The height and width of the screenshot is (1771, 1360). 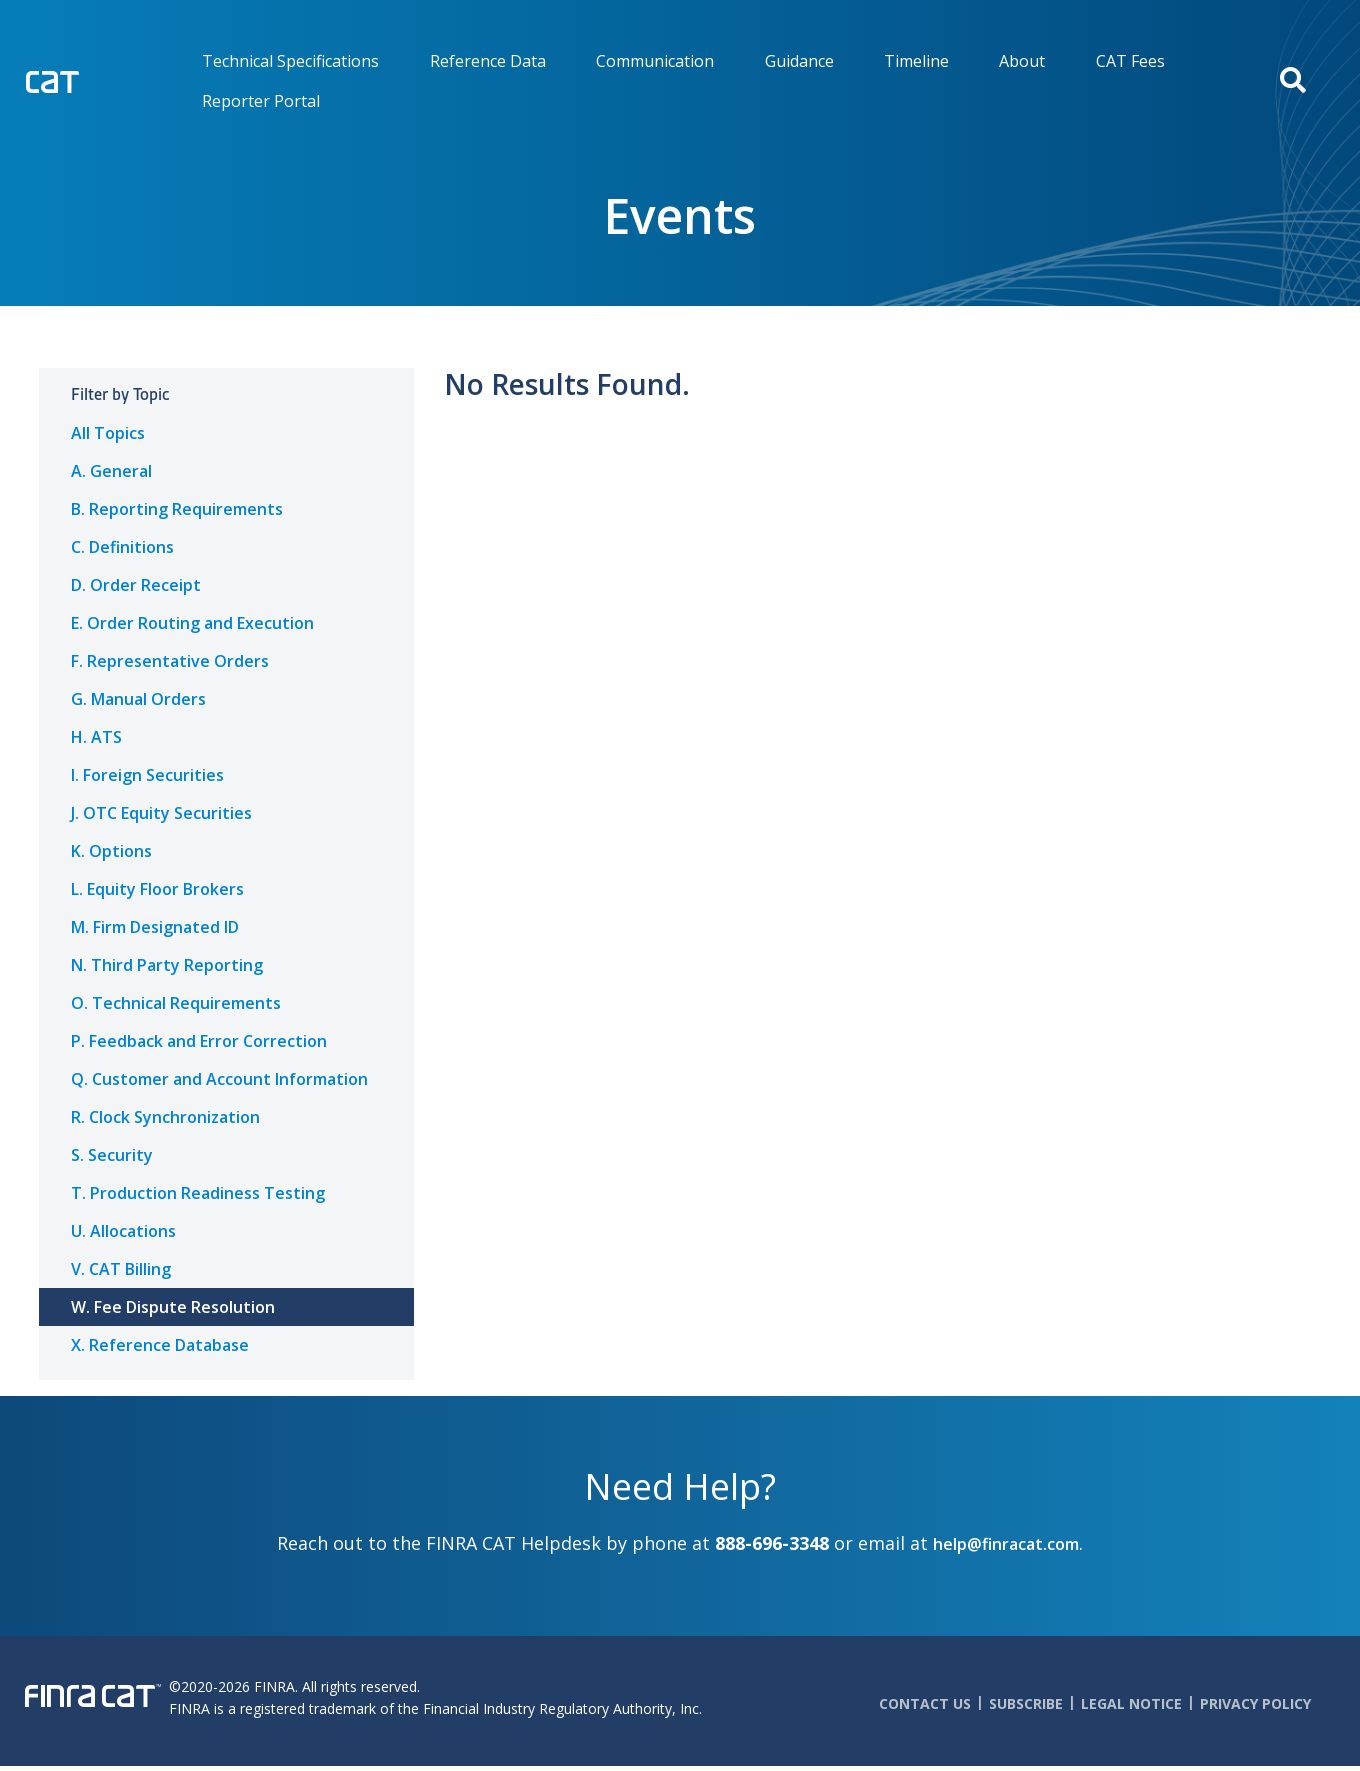 I want to click on X. Reference Database, so click(x=160, y=1345).